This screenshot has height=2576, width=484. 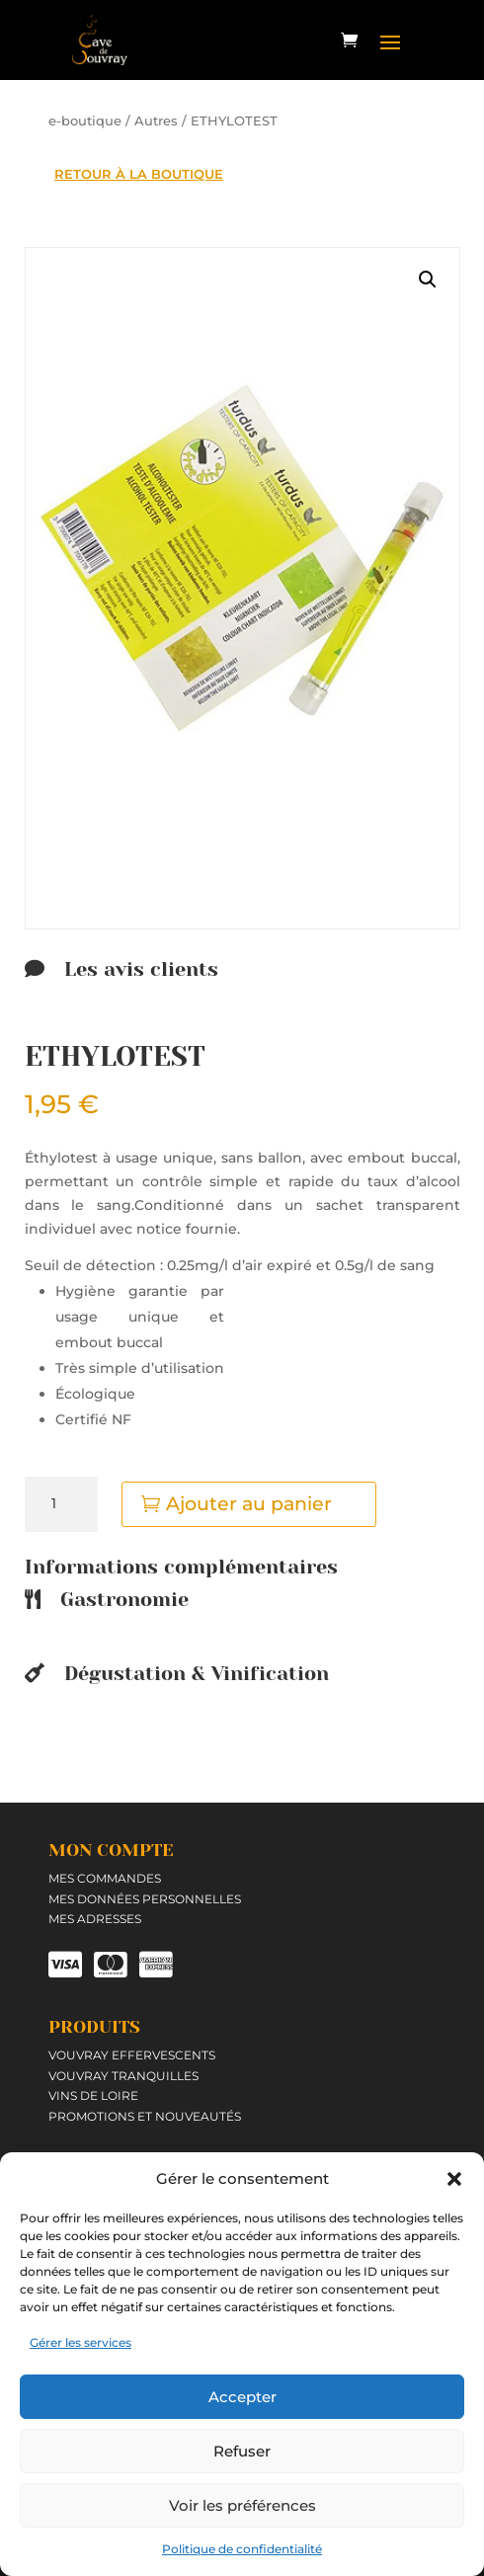 What do you see at coordinates (131, 2055) in the screenshot?
I see `Vouvray effervescents` at bounding box center [131, 2055].